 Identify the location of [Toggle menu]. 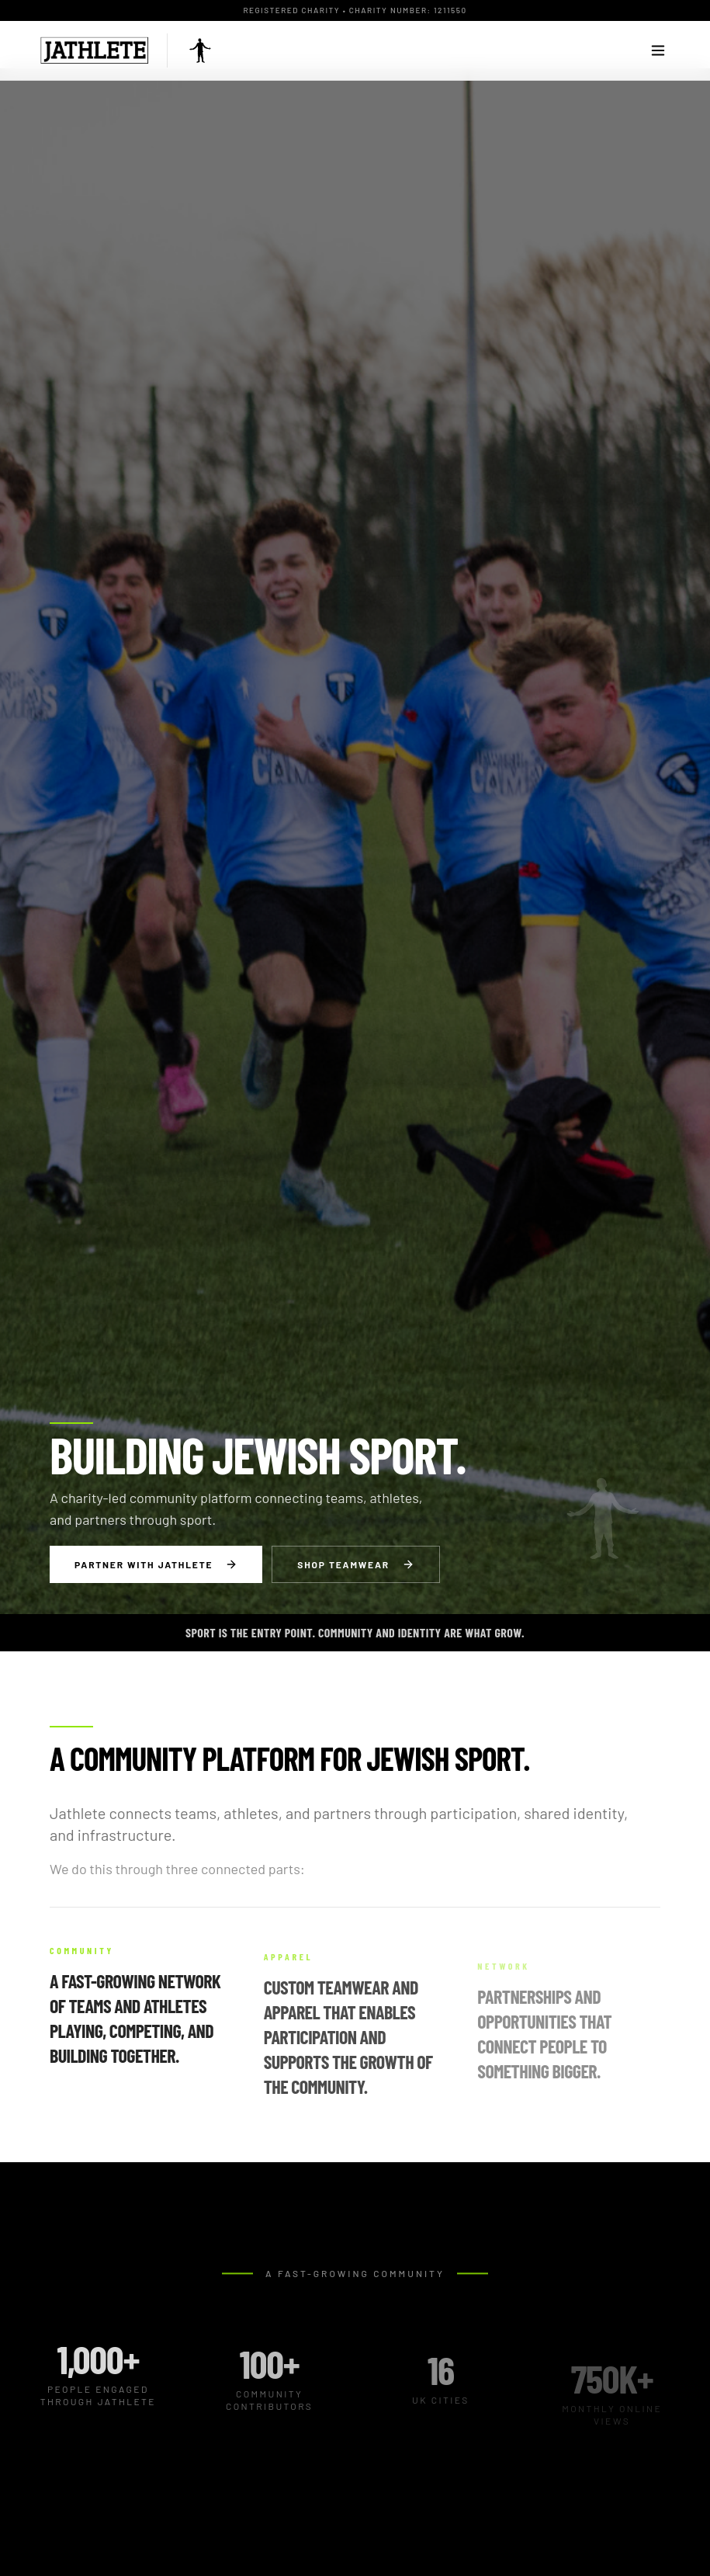
(658, 50).